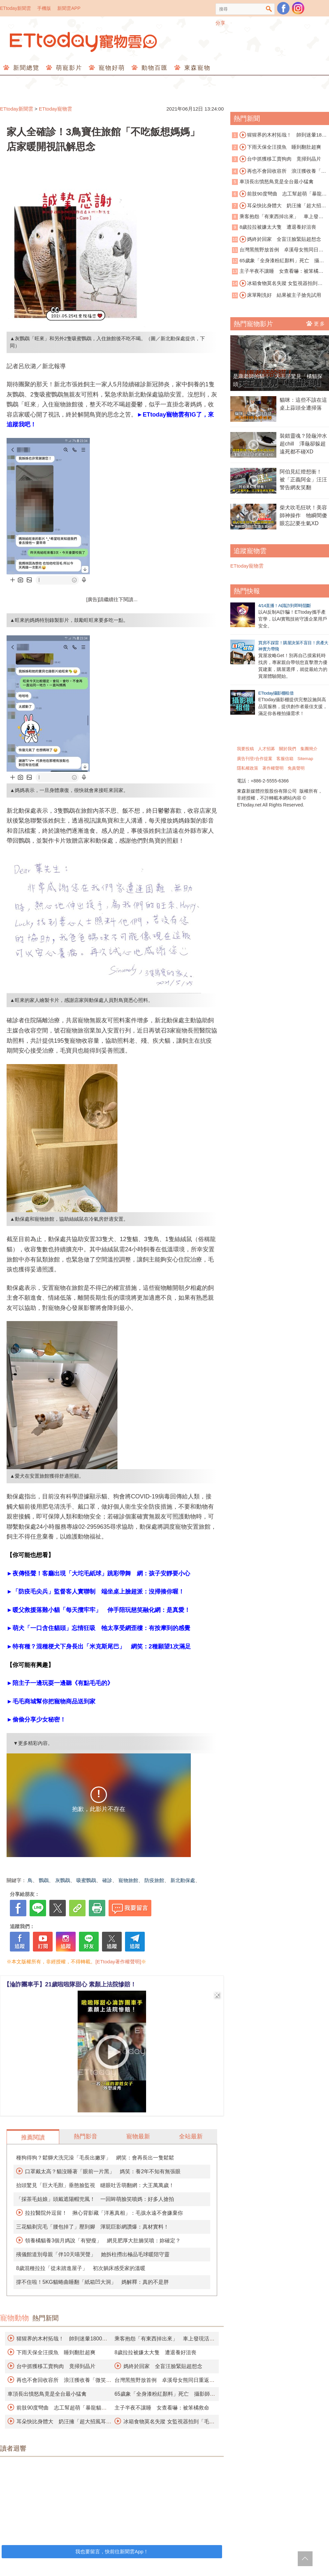 The height and width of the screenshot is (2576, 329). What do you see at coordinates (303, 515) in the screenshot?
I see `柴犬吹毛狂吠！美容師神操作 牠瞬間傻眼忘記要生氣XD` at bounding box center [303, 515].